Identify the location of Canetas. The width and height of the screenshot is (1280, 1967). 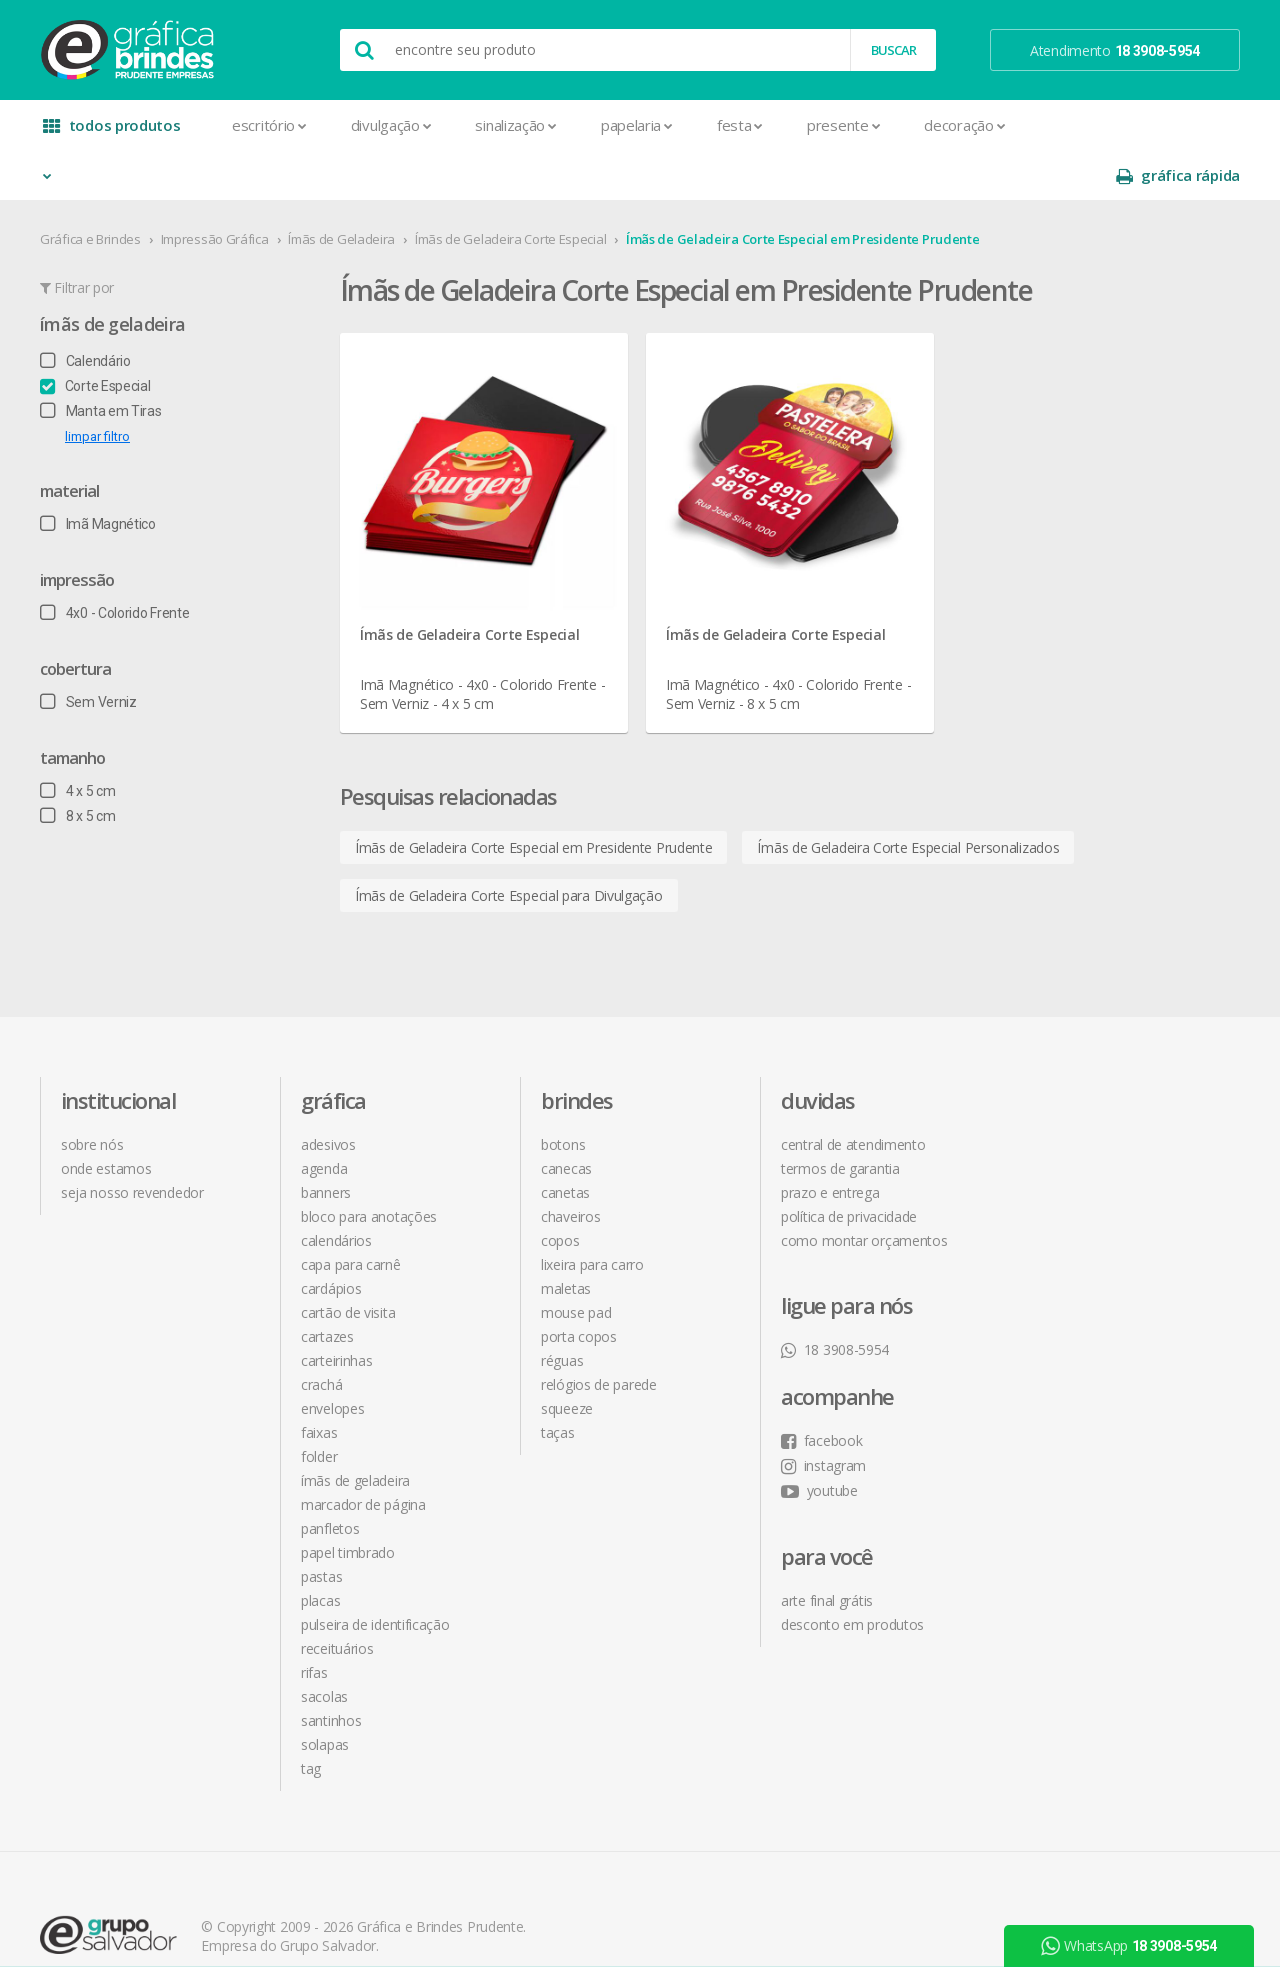
(565, 1142).